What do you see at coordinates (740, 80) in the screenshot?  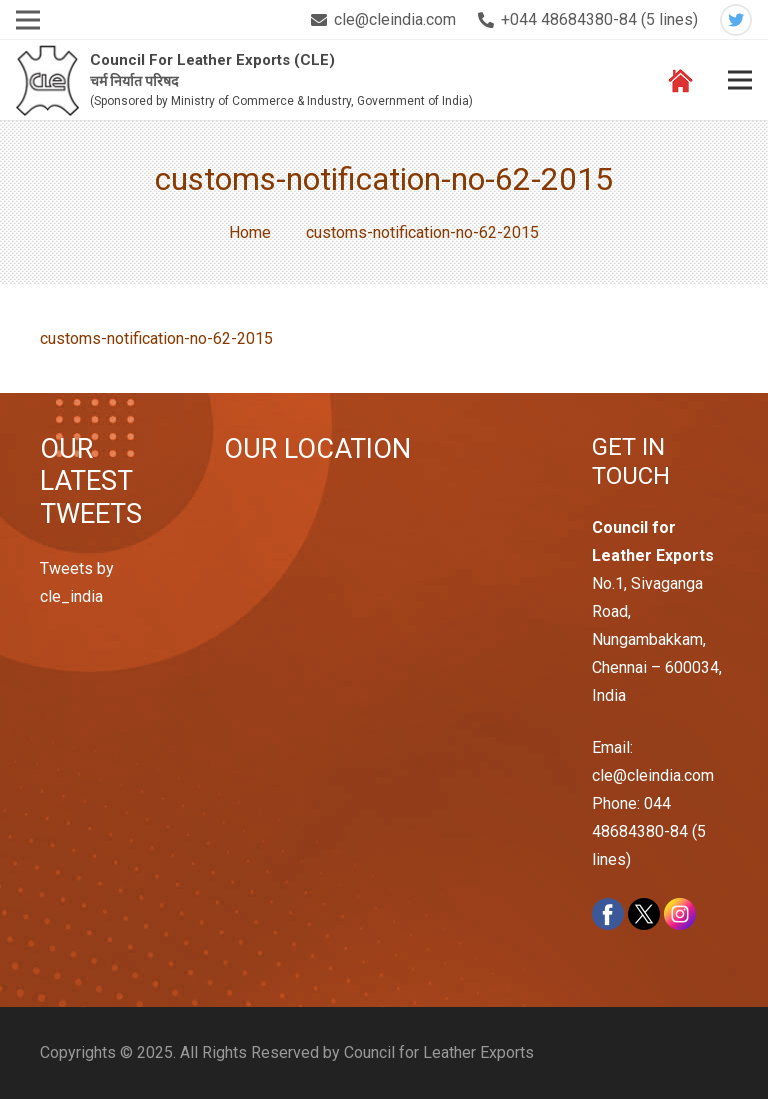 I see `[Menu]` at bounding box center [740, 80].